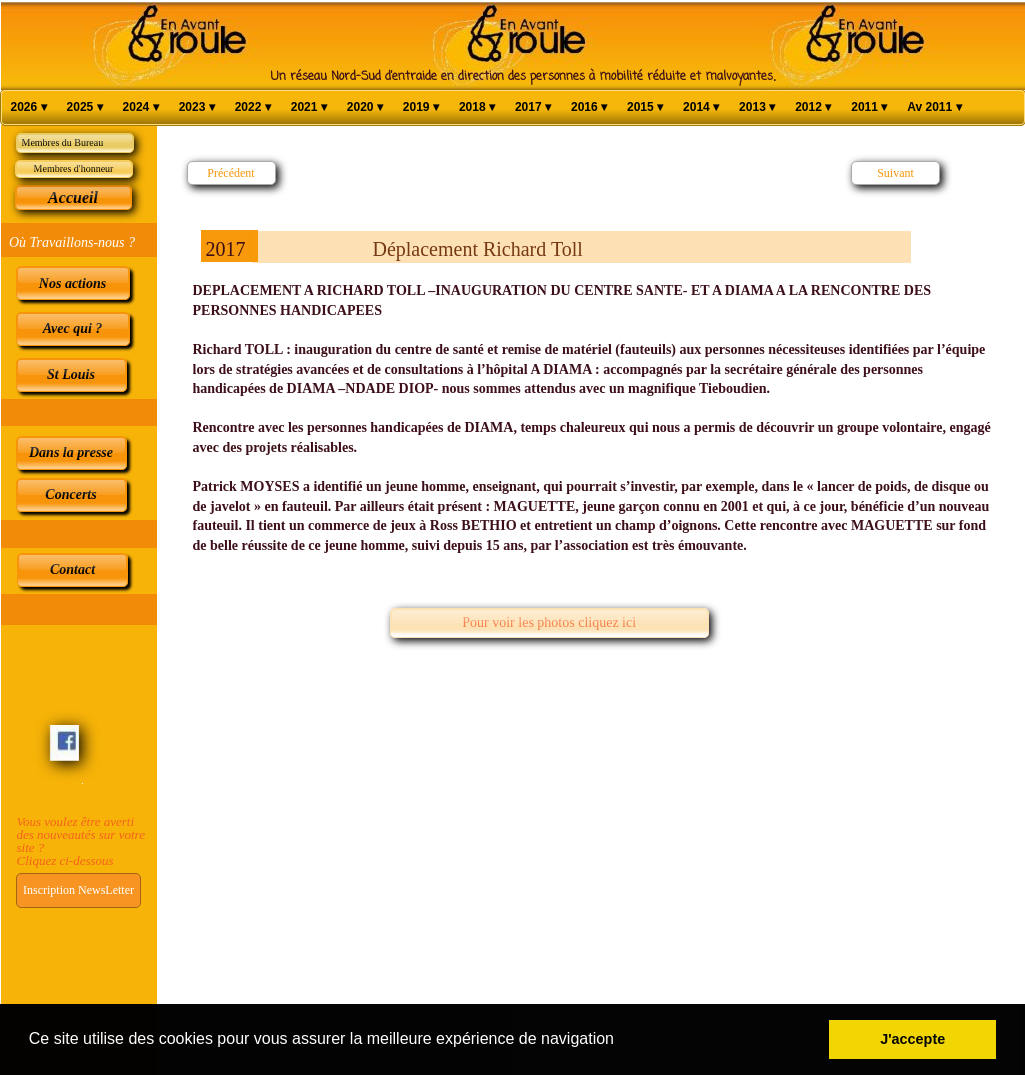 The height and width of the screenshot is (1075, 1025). I want to click on 2018 [menuitem], so click(477, 107).